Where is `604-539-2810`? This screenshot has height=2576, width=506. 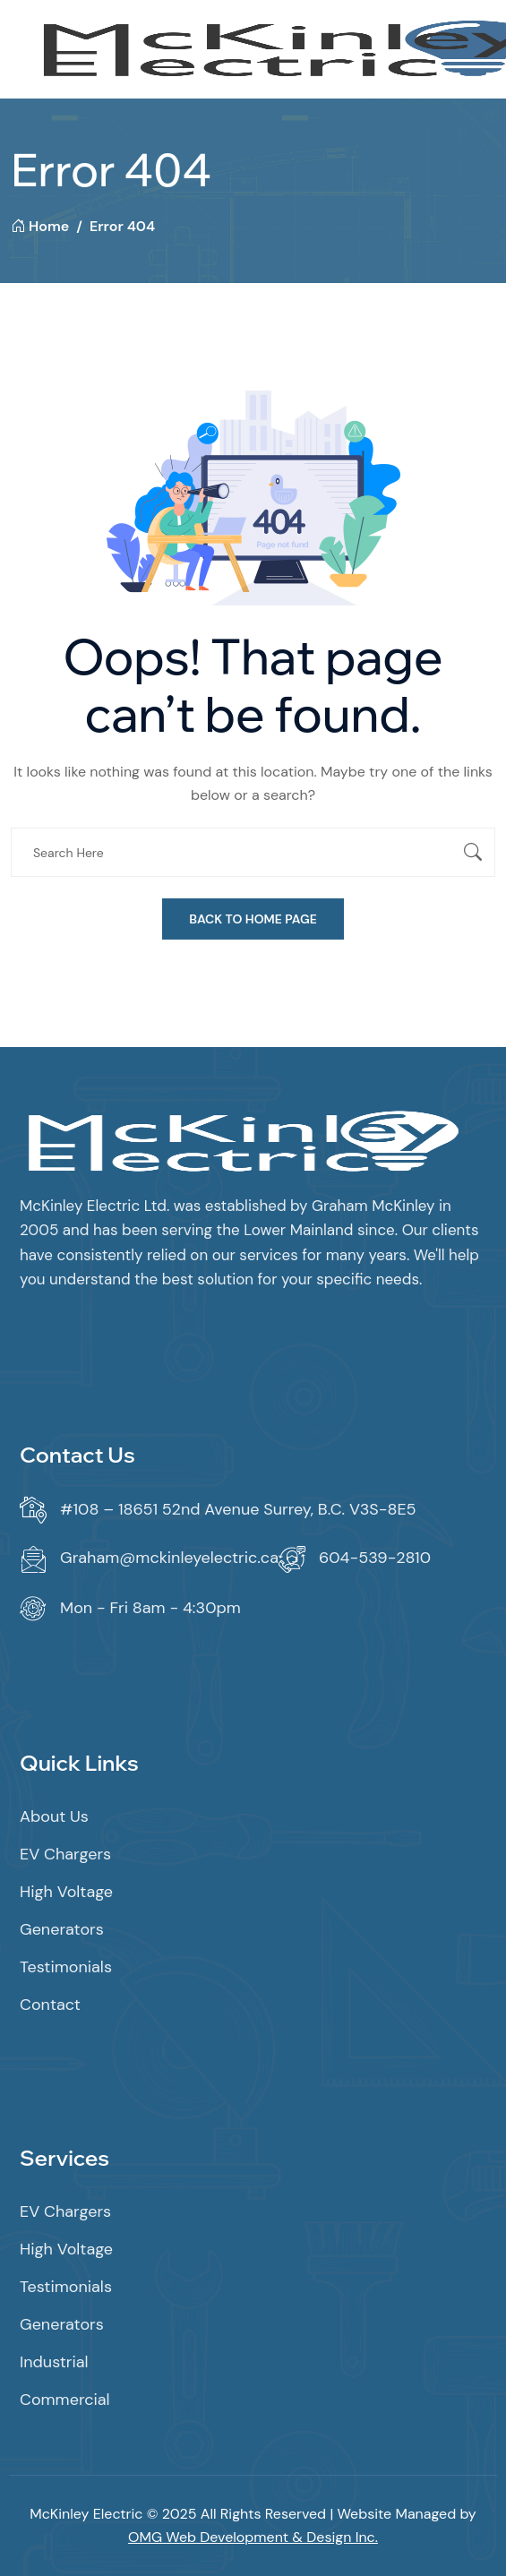 604-539-2810 is located at coordinates (375, 1557).